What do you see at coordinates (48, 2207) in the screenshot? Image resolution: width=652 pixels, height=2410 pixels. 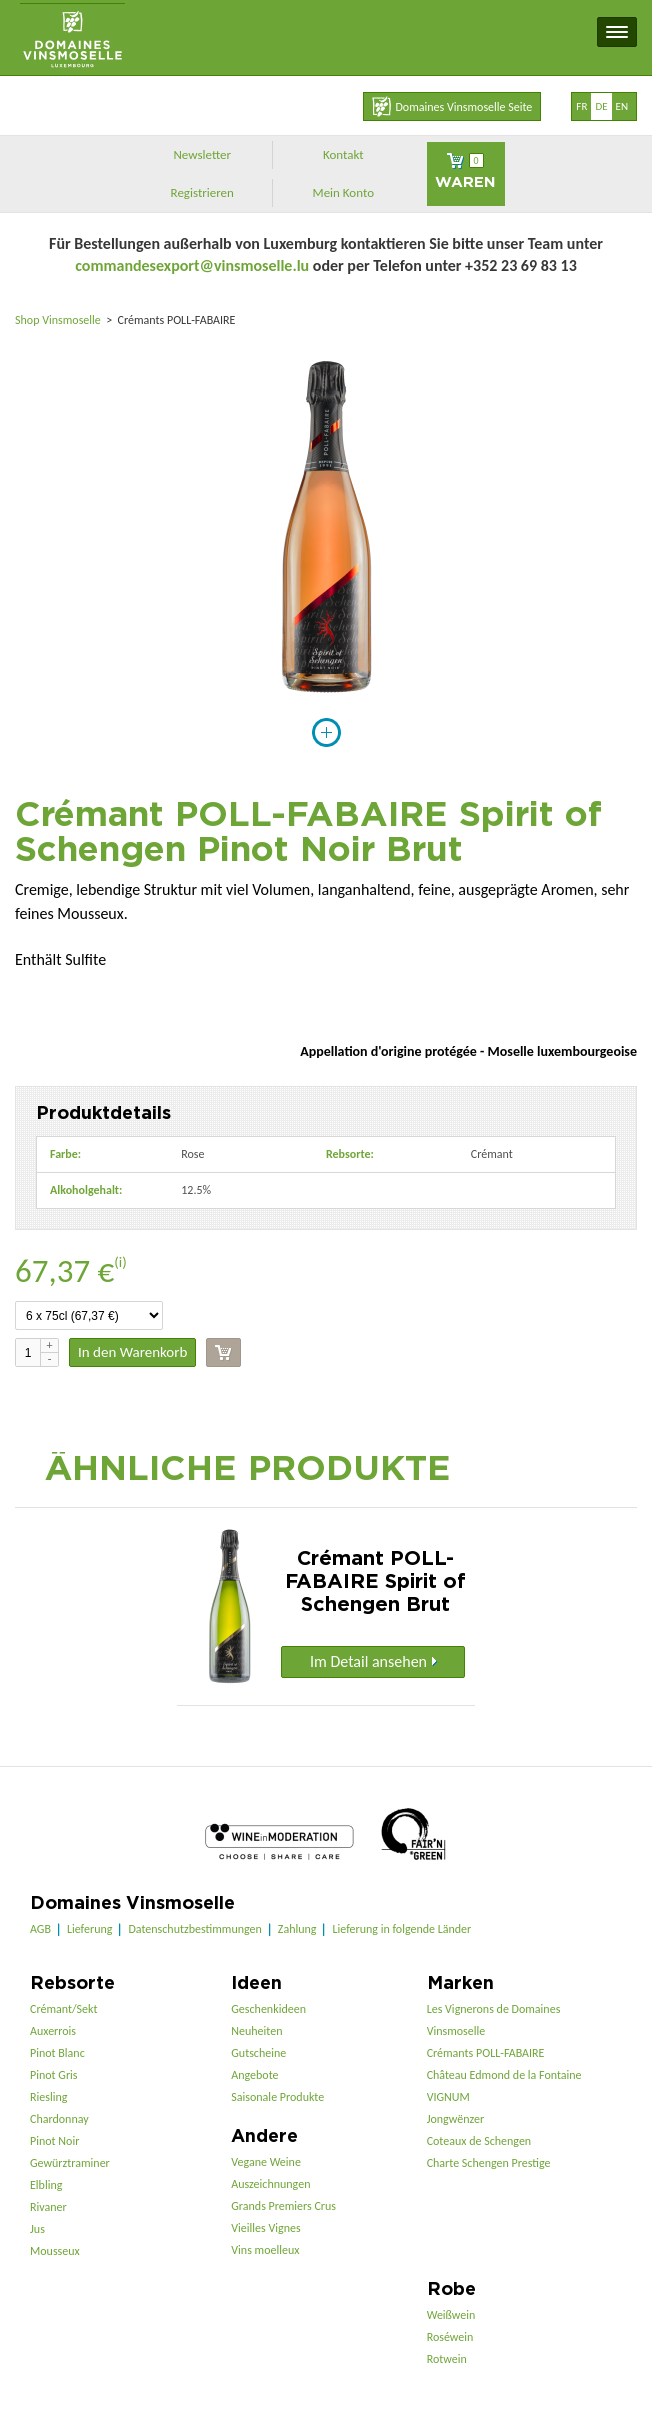 I see `Rivaner` at bounding box center [48, 2207].